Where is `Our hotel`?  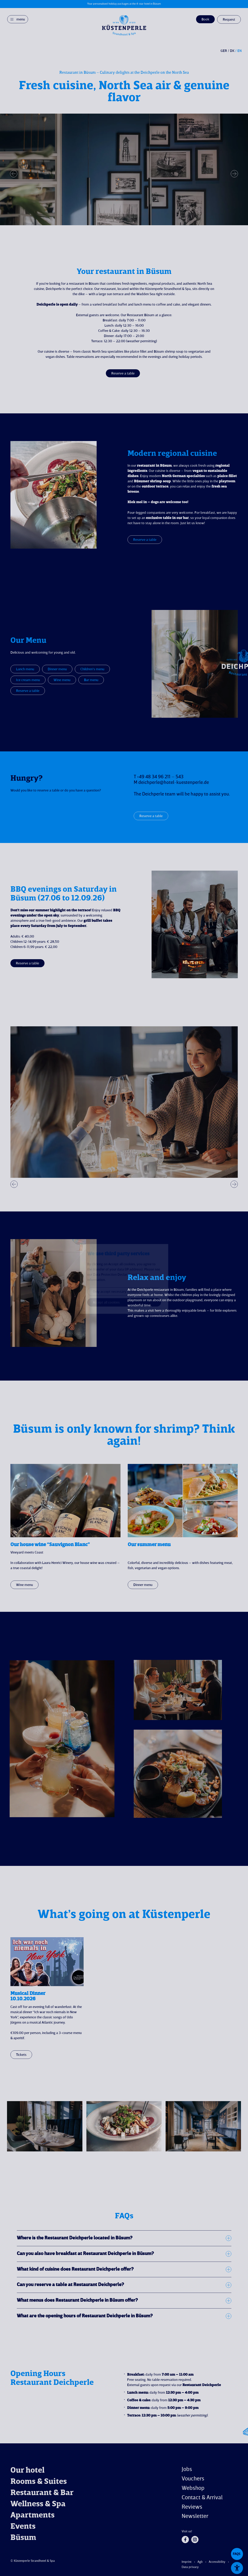
Our hotel is located at coordinates (27, 2471).